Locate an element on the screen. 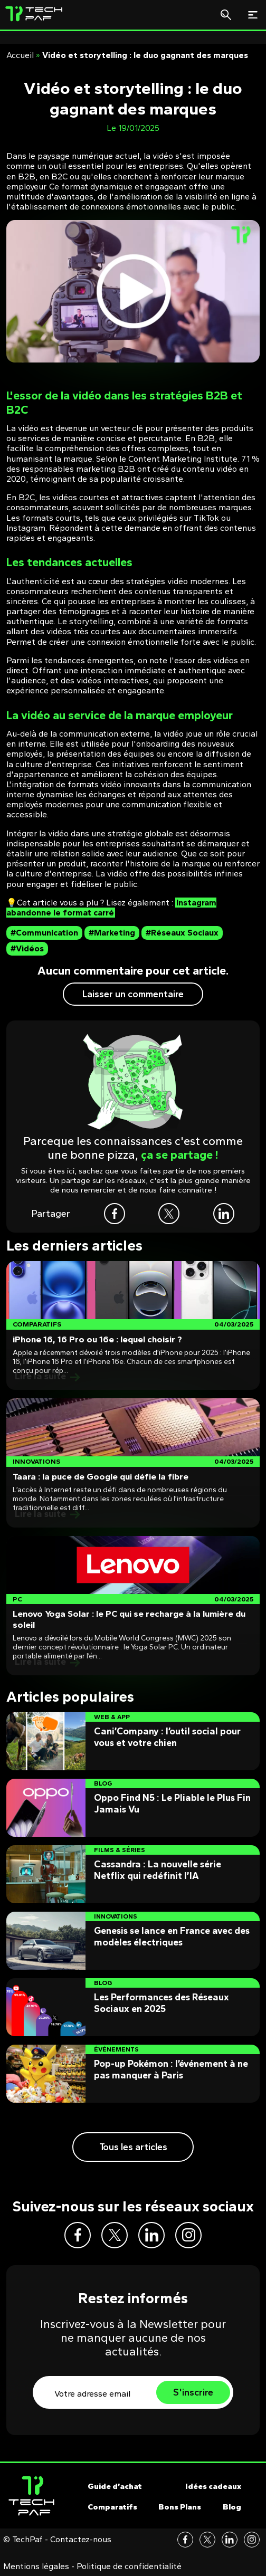 This screenshot has width=266, height=2576. Politique de confidentialité is located at coordinates (129, 2566).